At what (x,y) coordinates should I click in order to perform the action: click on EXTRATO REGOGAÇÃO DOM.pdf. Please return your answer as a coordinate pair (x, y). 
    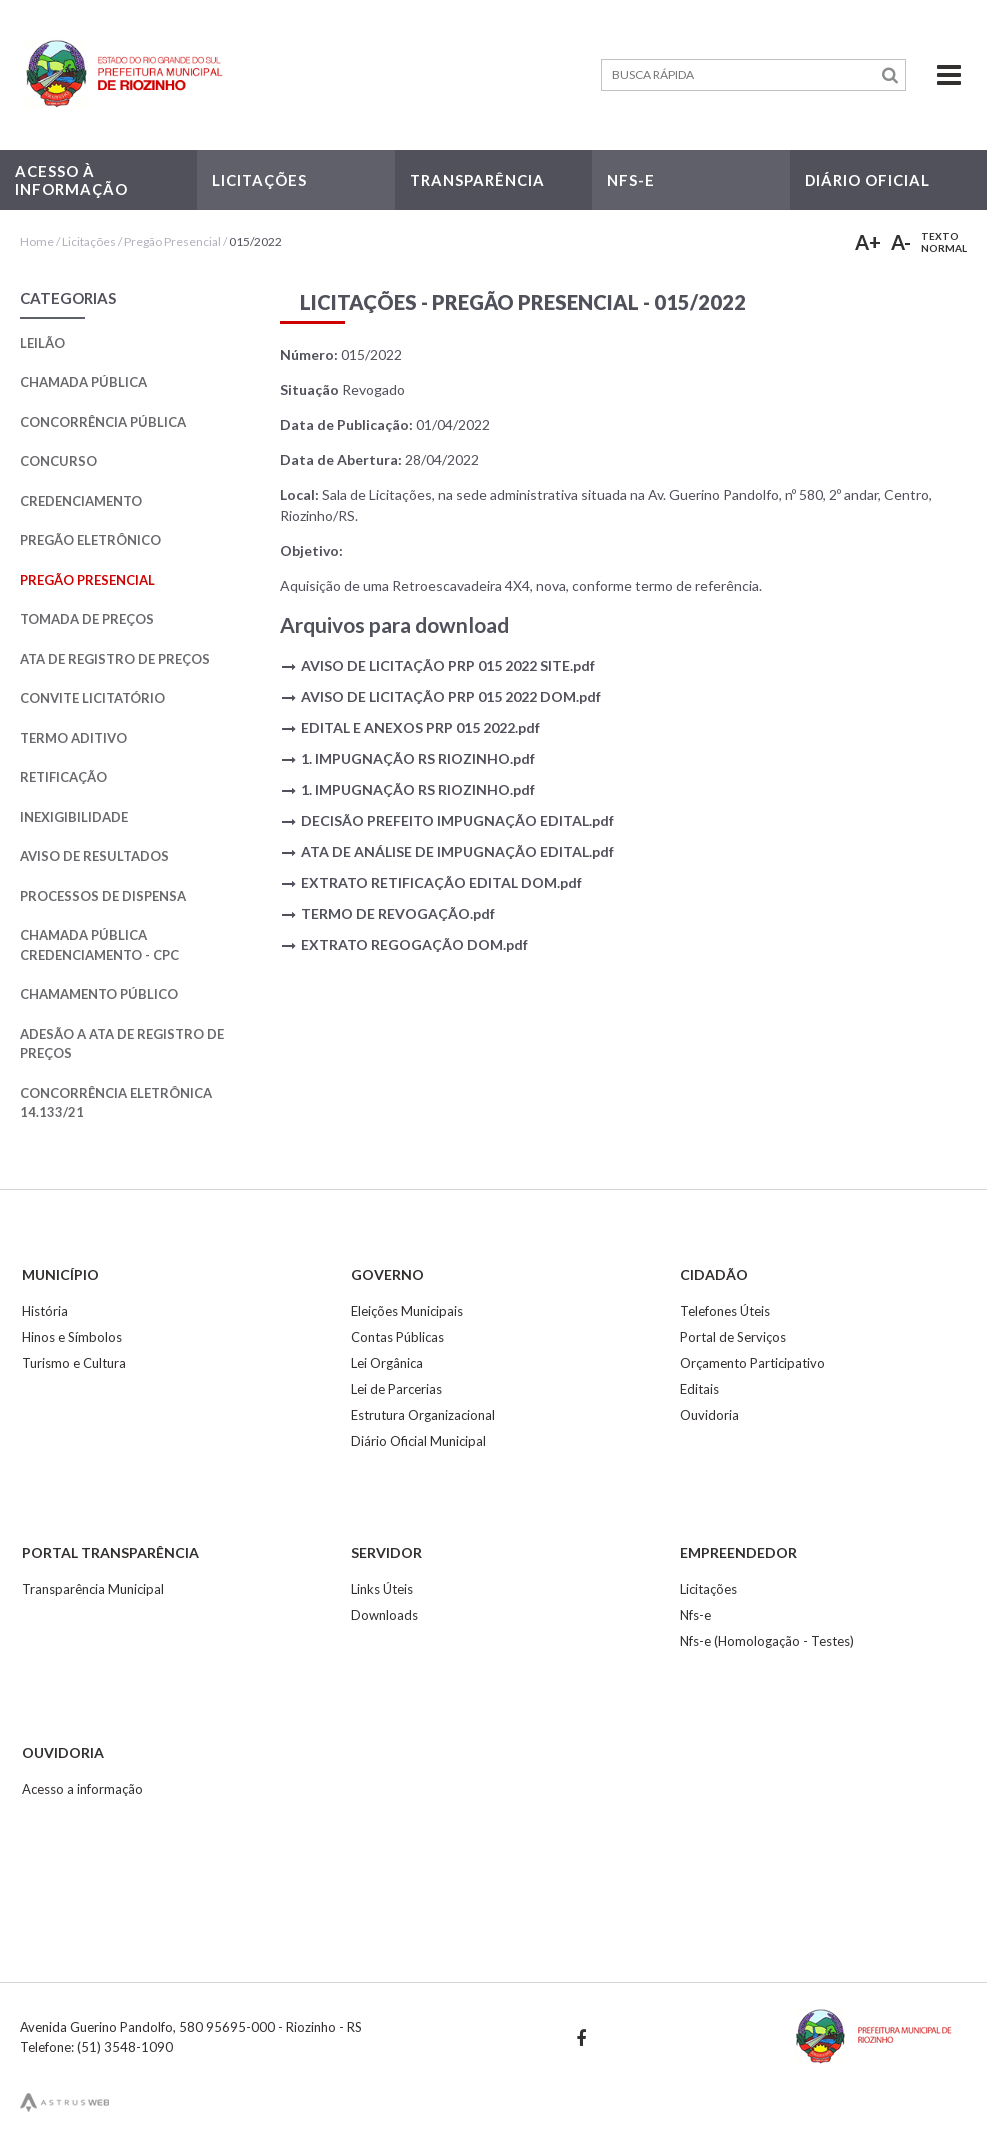
    Looking at the image, I should click on (414, 944).